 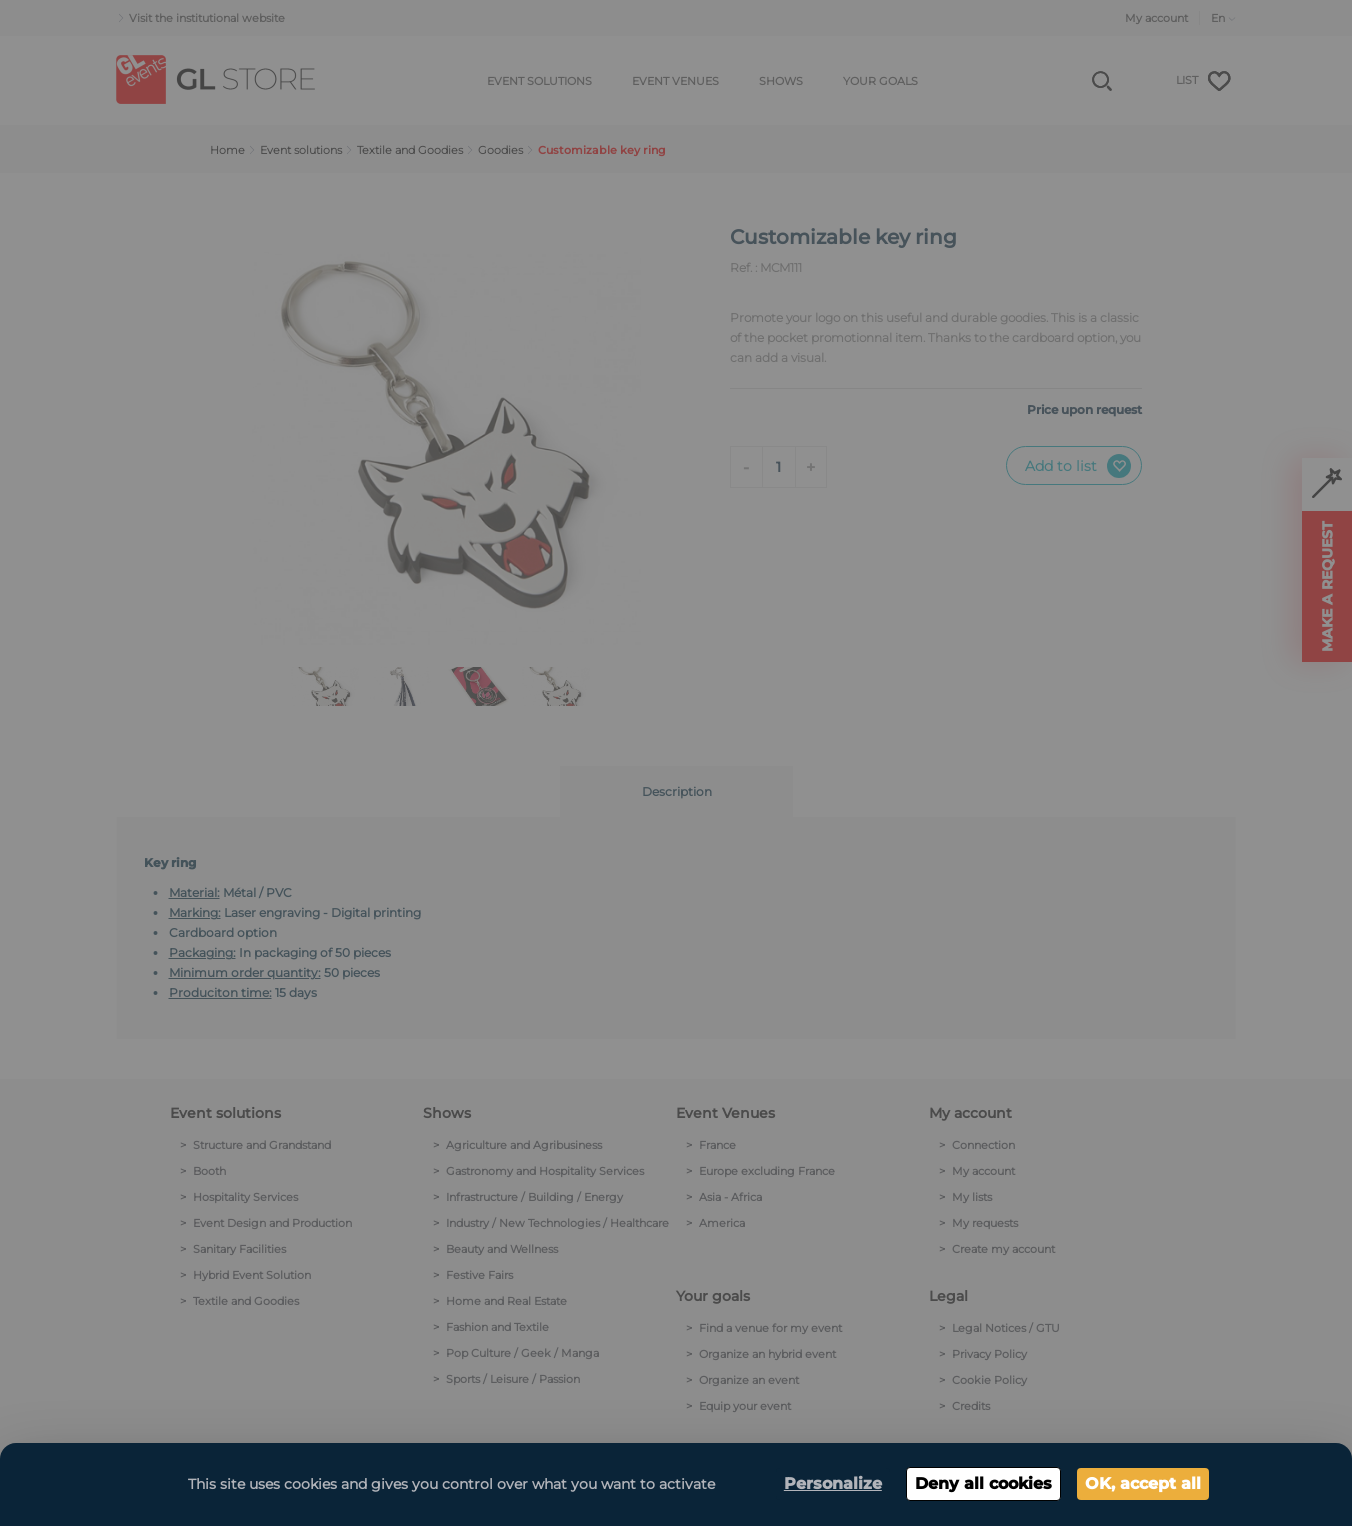 What do you see at coordinates (833, 1483) in the screenshot?
I see `Personalize [Personalize (modal window)]` at bounding box center [833, 1483].